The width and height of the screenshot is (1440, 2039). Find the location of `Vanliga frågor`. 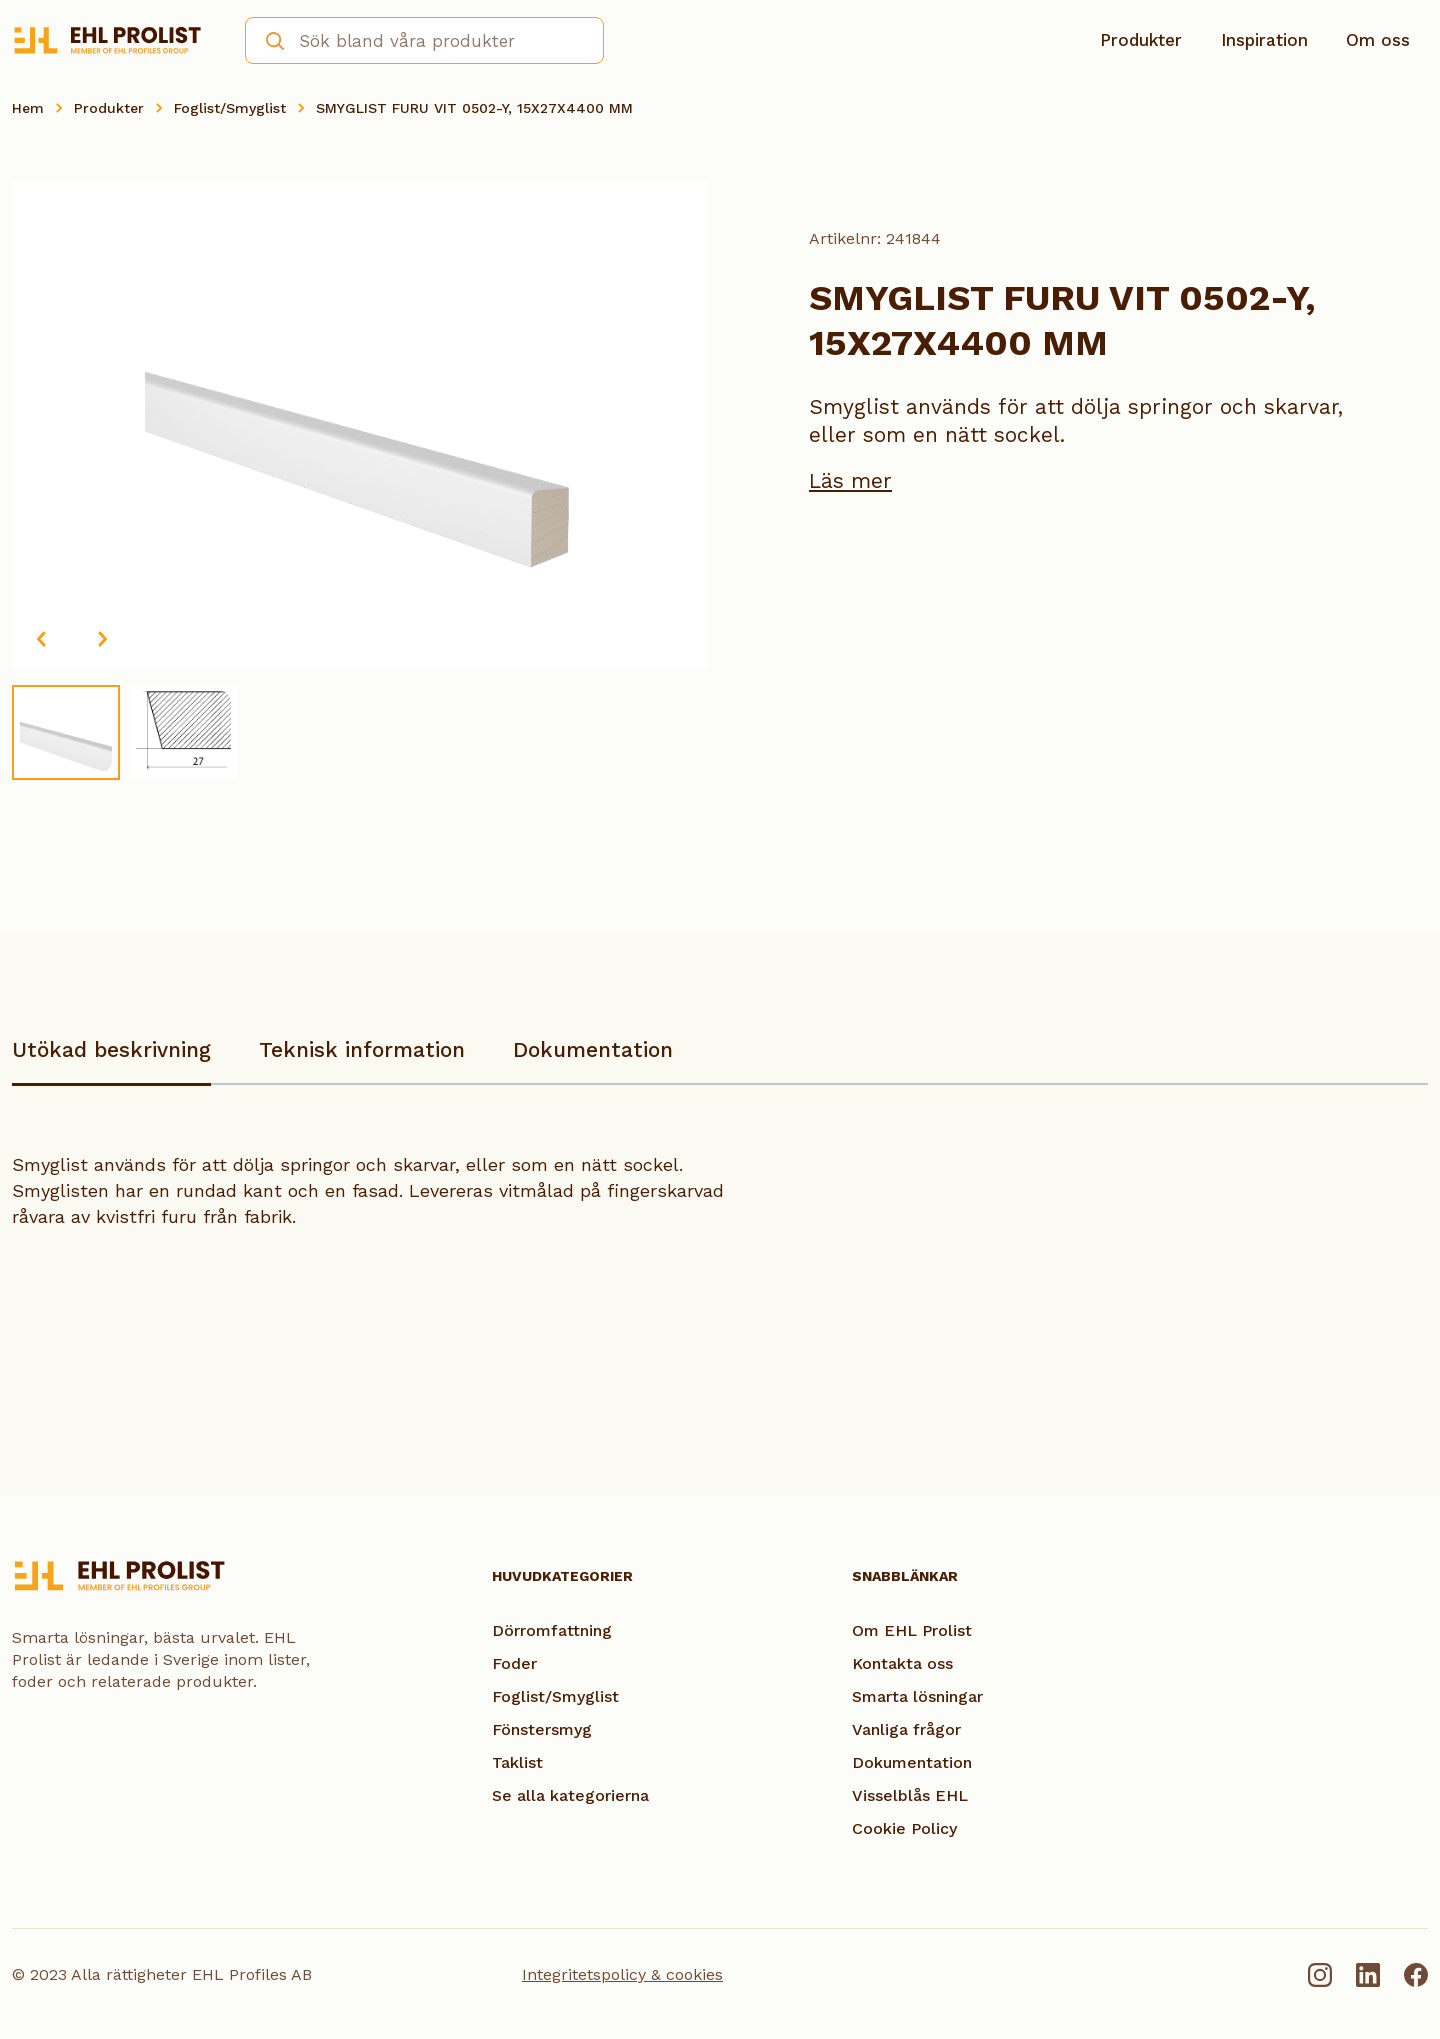

Vanliga frågor is located at coordinates (906, 1729).